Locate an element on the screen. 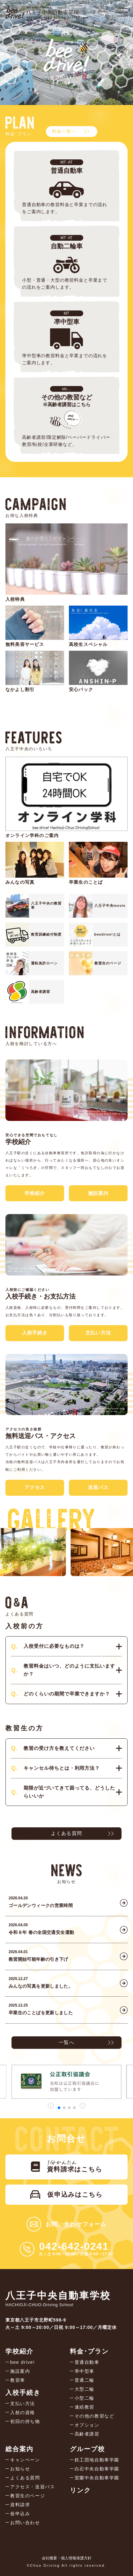  普通自動車 is located at coordinates (87, 2362).